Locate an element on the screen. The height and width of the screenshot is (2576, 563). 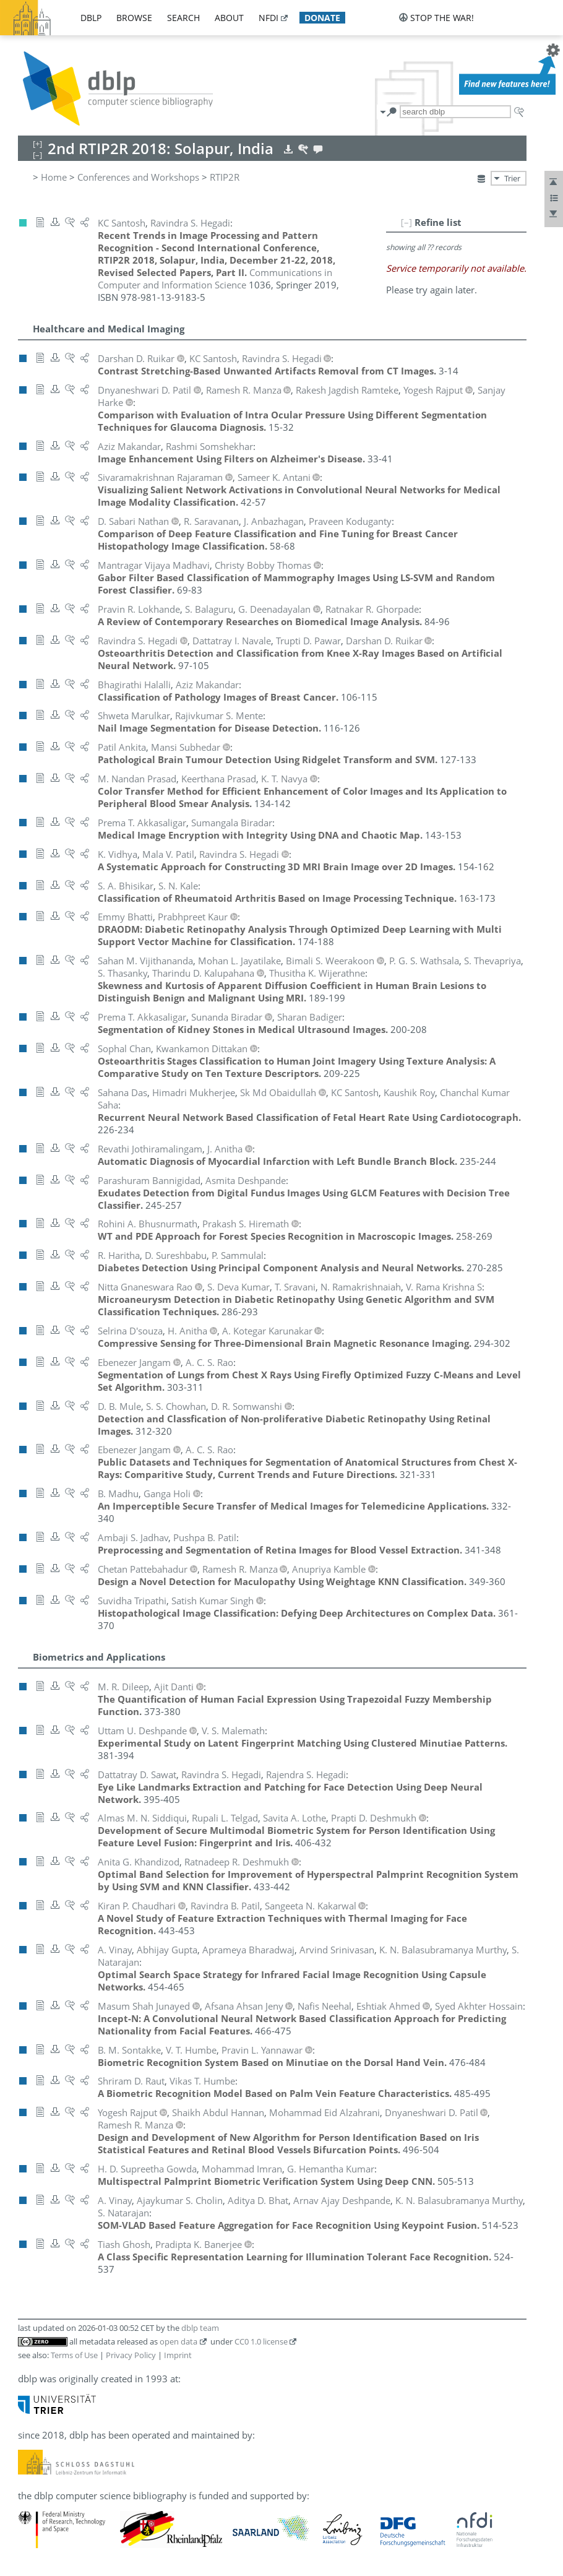
Terms of Use is located at coordinates (74, 2355).